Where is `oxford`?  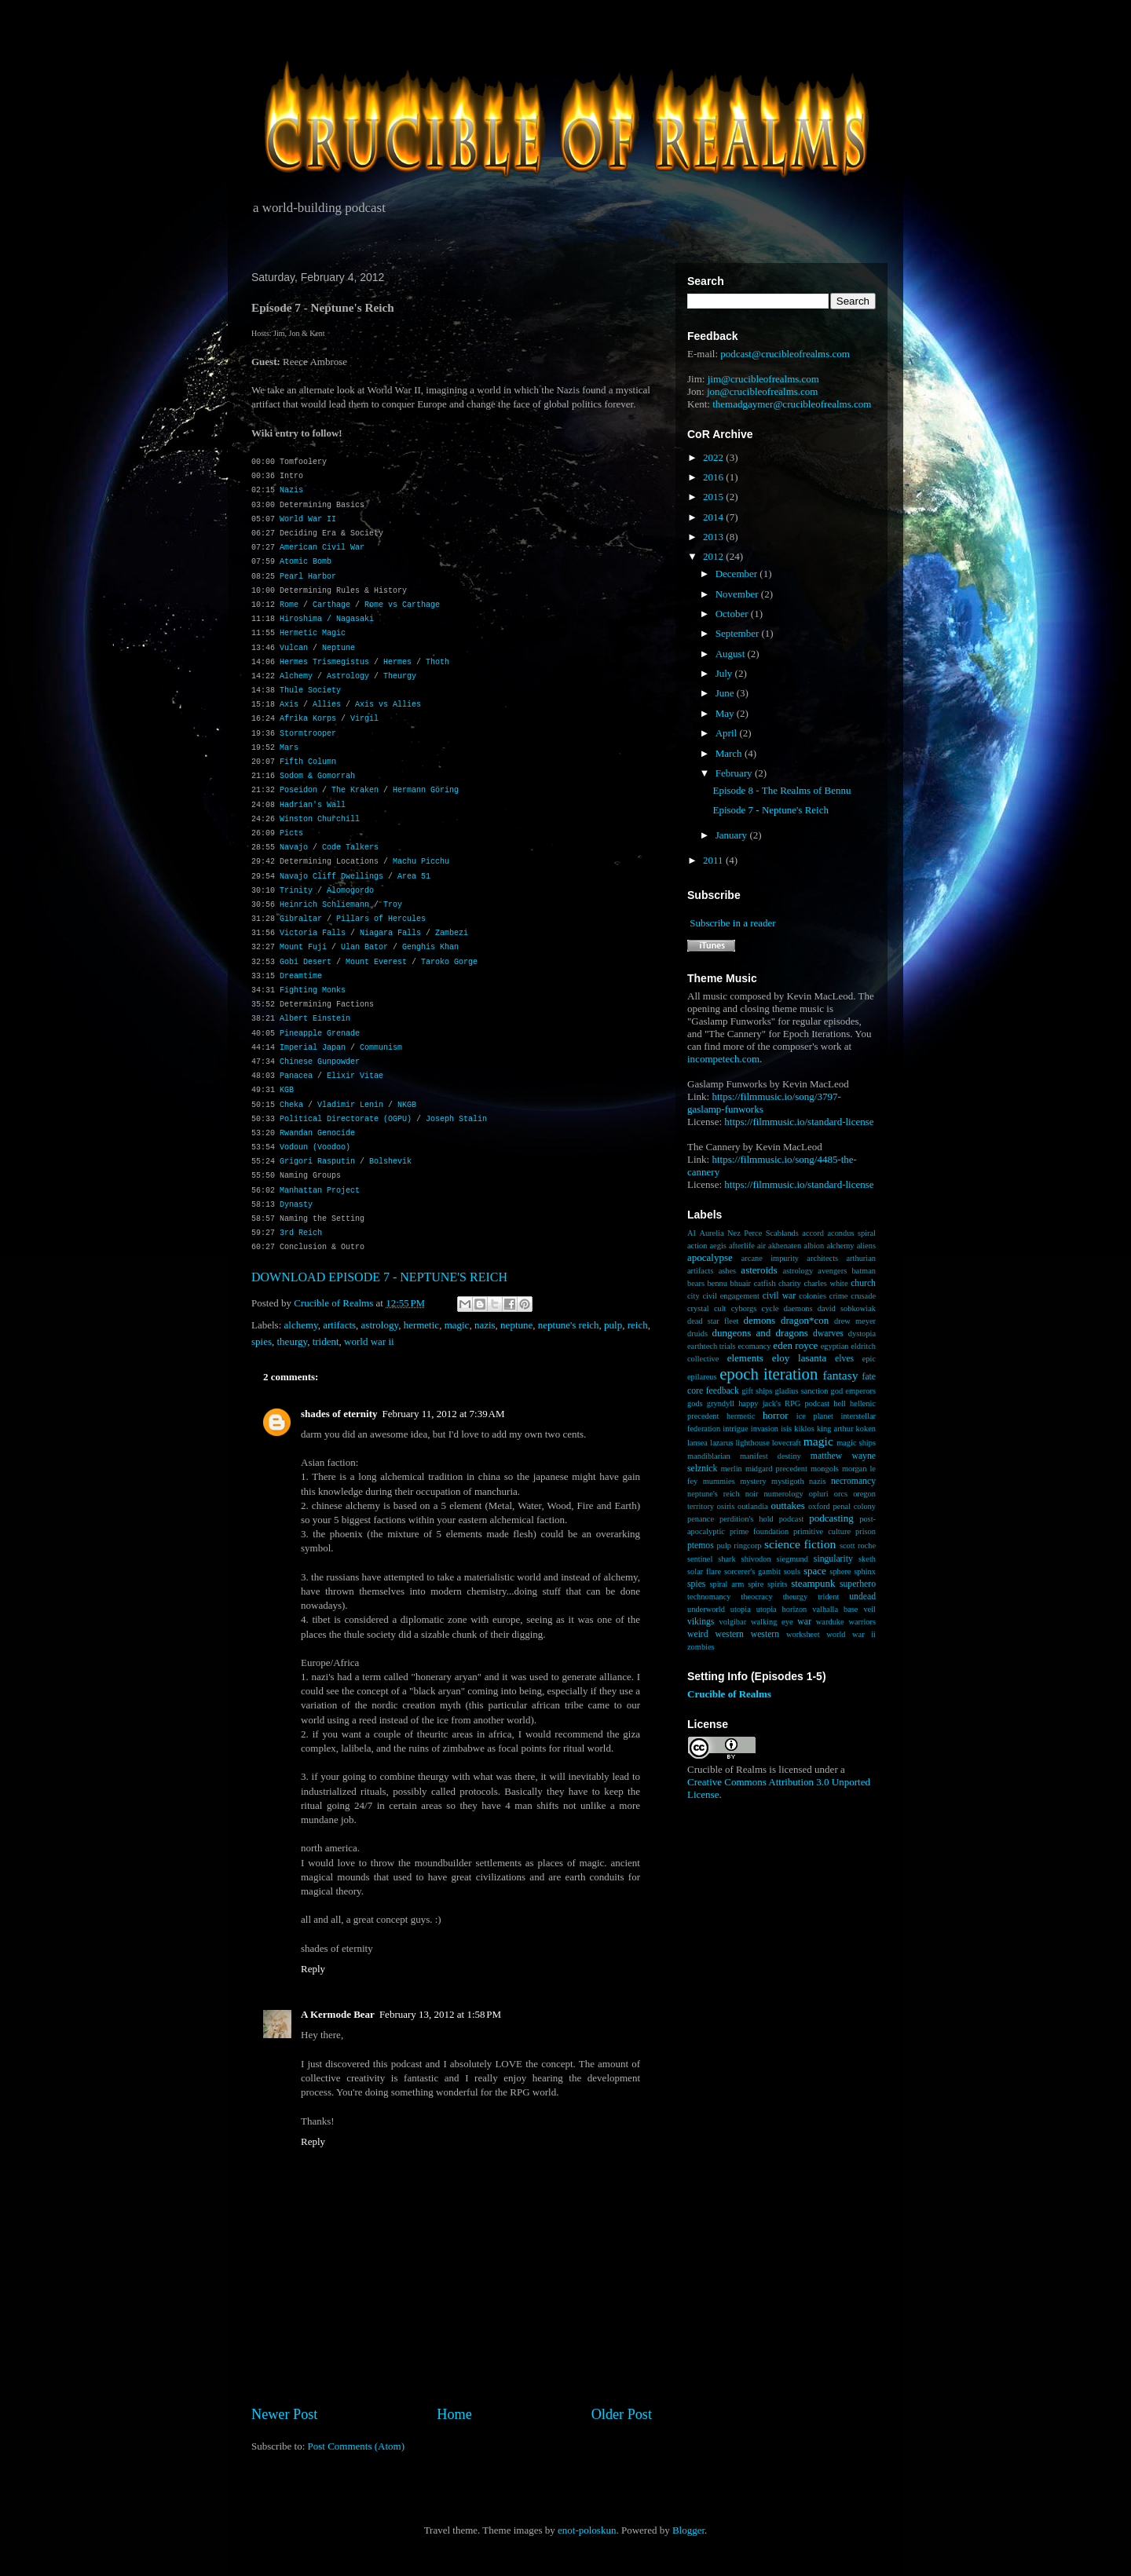 oxford is located at coordinates (819, 1506).